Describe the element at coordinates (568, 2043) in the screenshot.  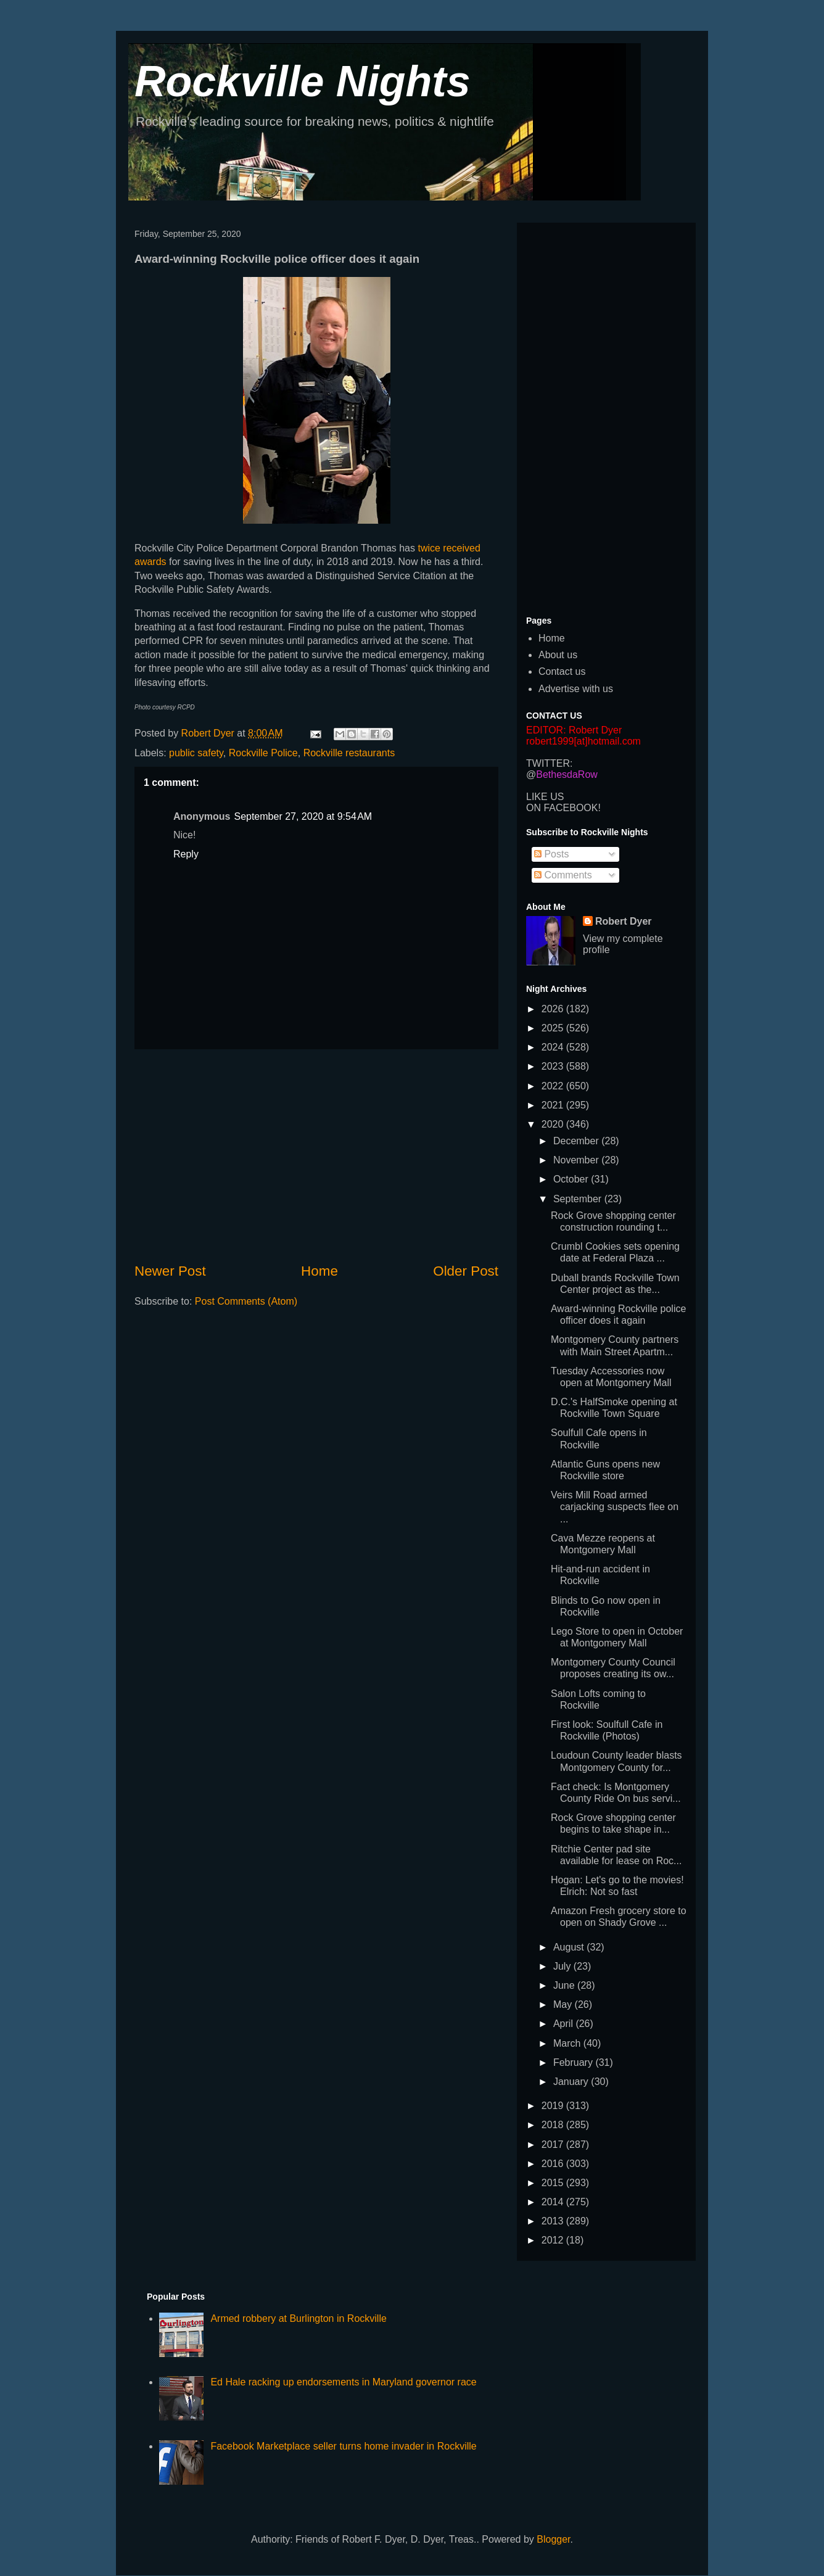
I see `March` at that location.